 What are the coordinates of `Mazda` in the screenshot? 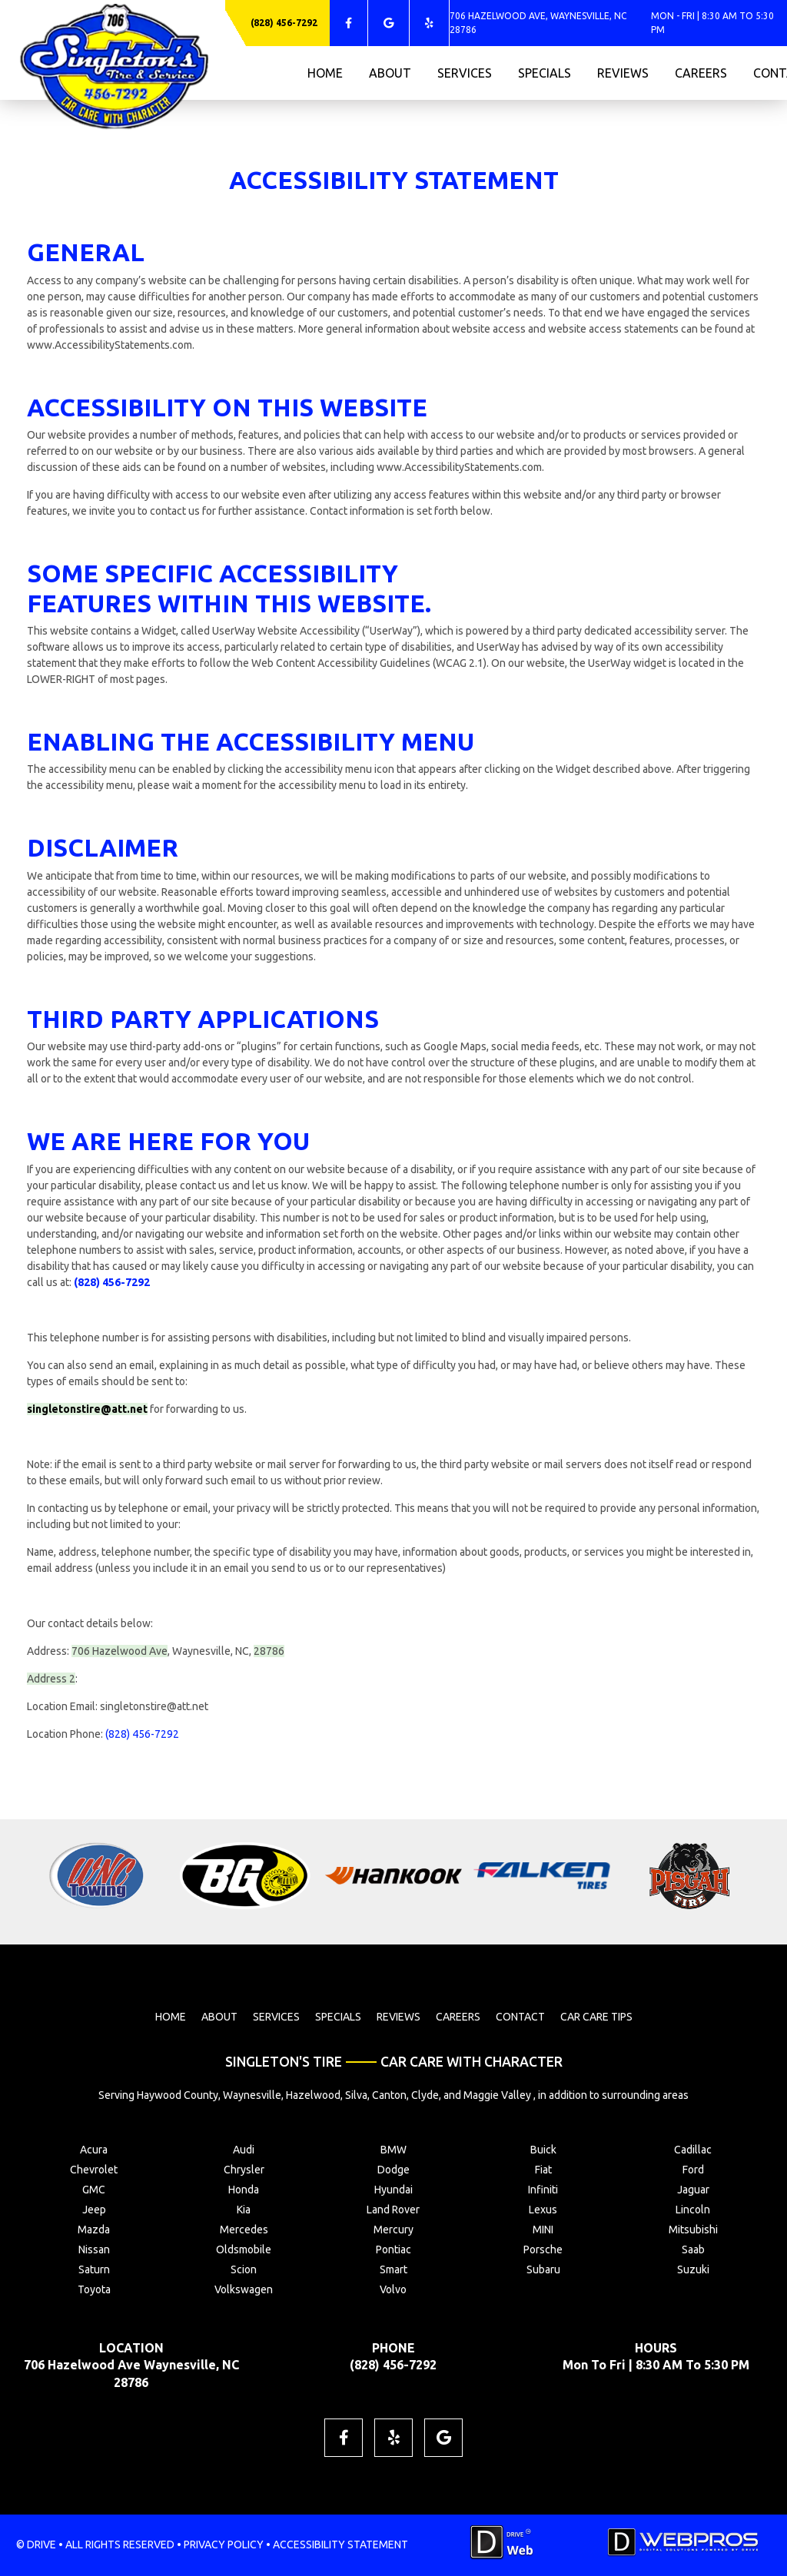 It's located at (94, 2229).